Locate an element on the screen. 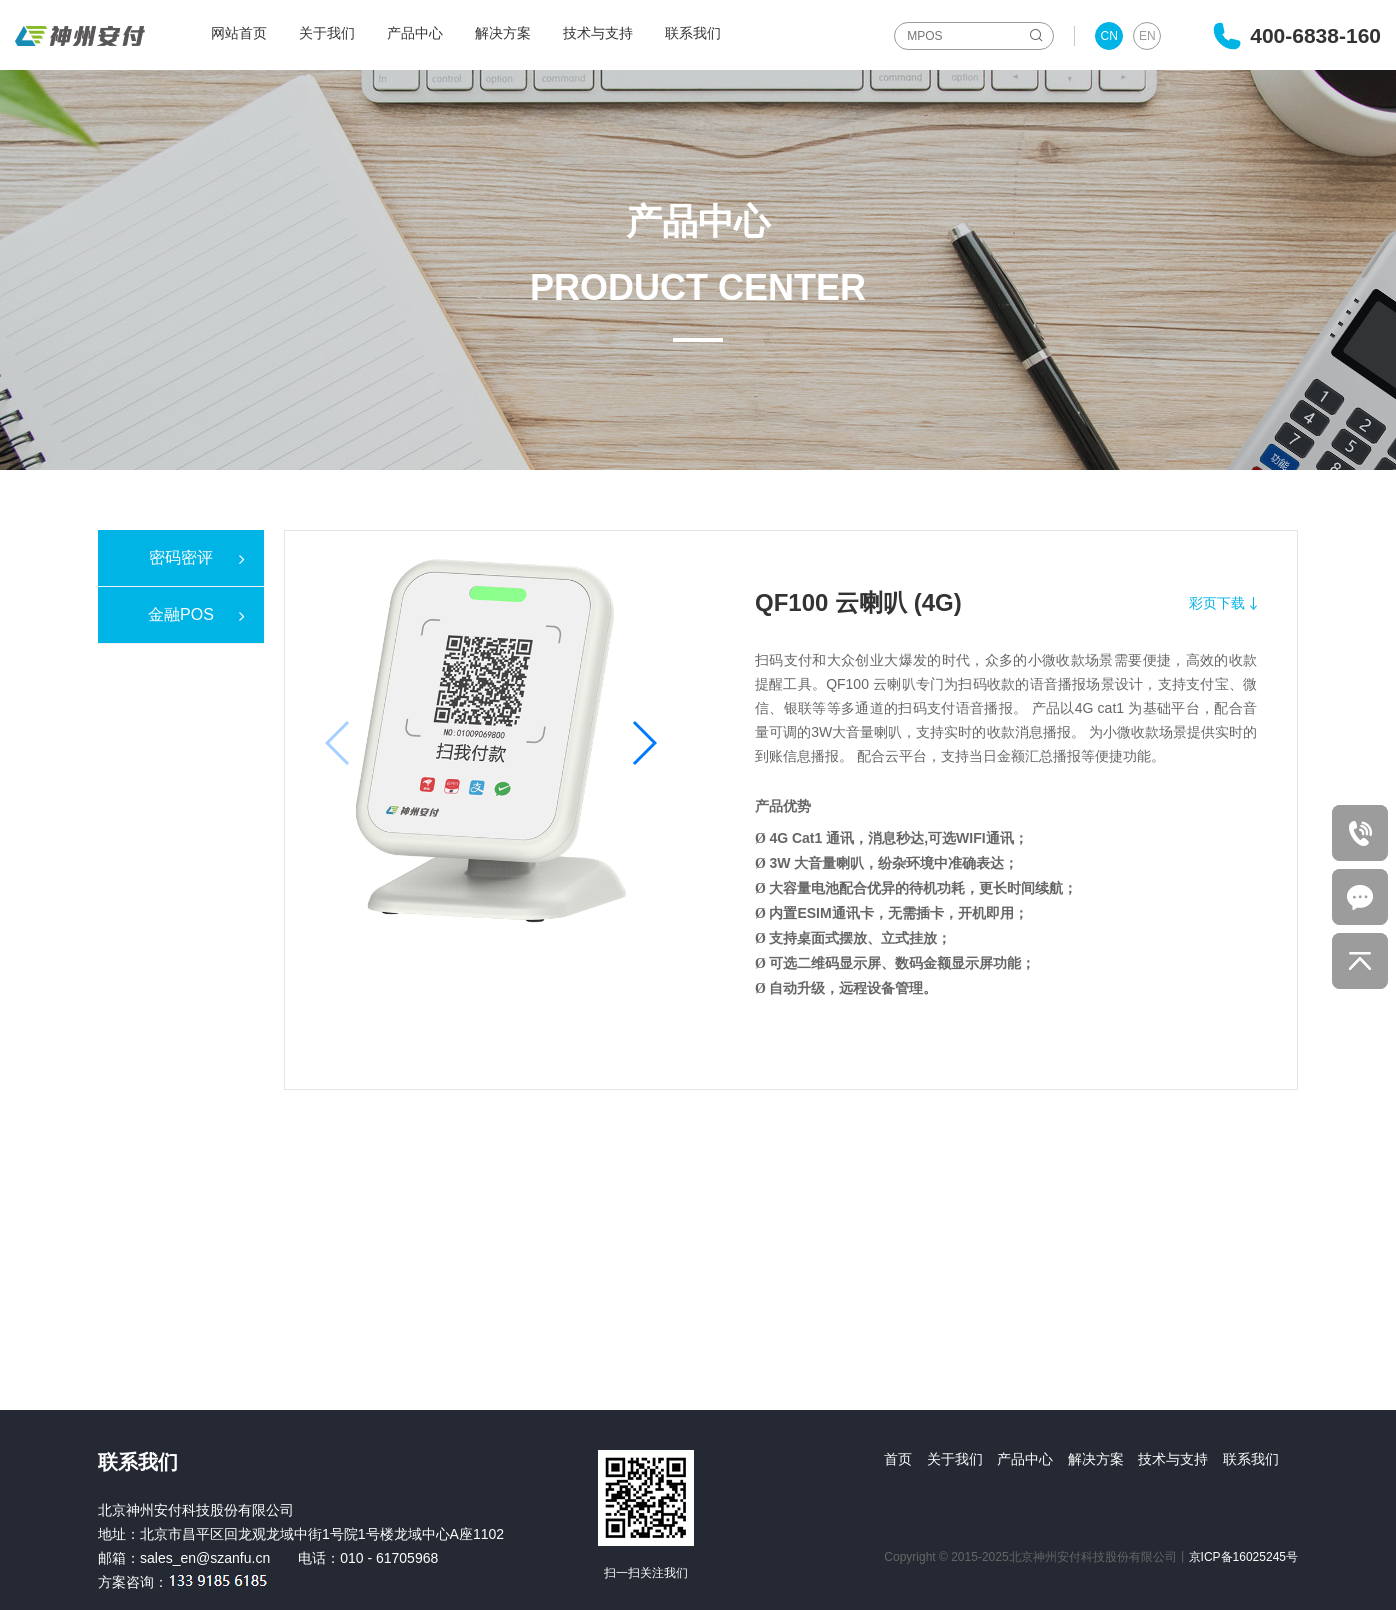 This screenshot has height=1610, width=1396. [button] is located at coordinates (643, 743).